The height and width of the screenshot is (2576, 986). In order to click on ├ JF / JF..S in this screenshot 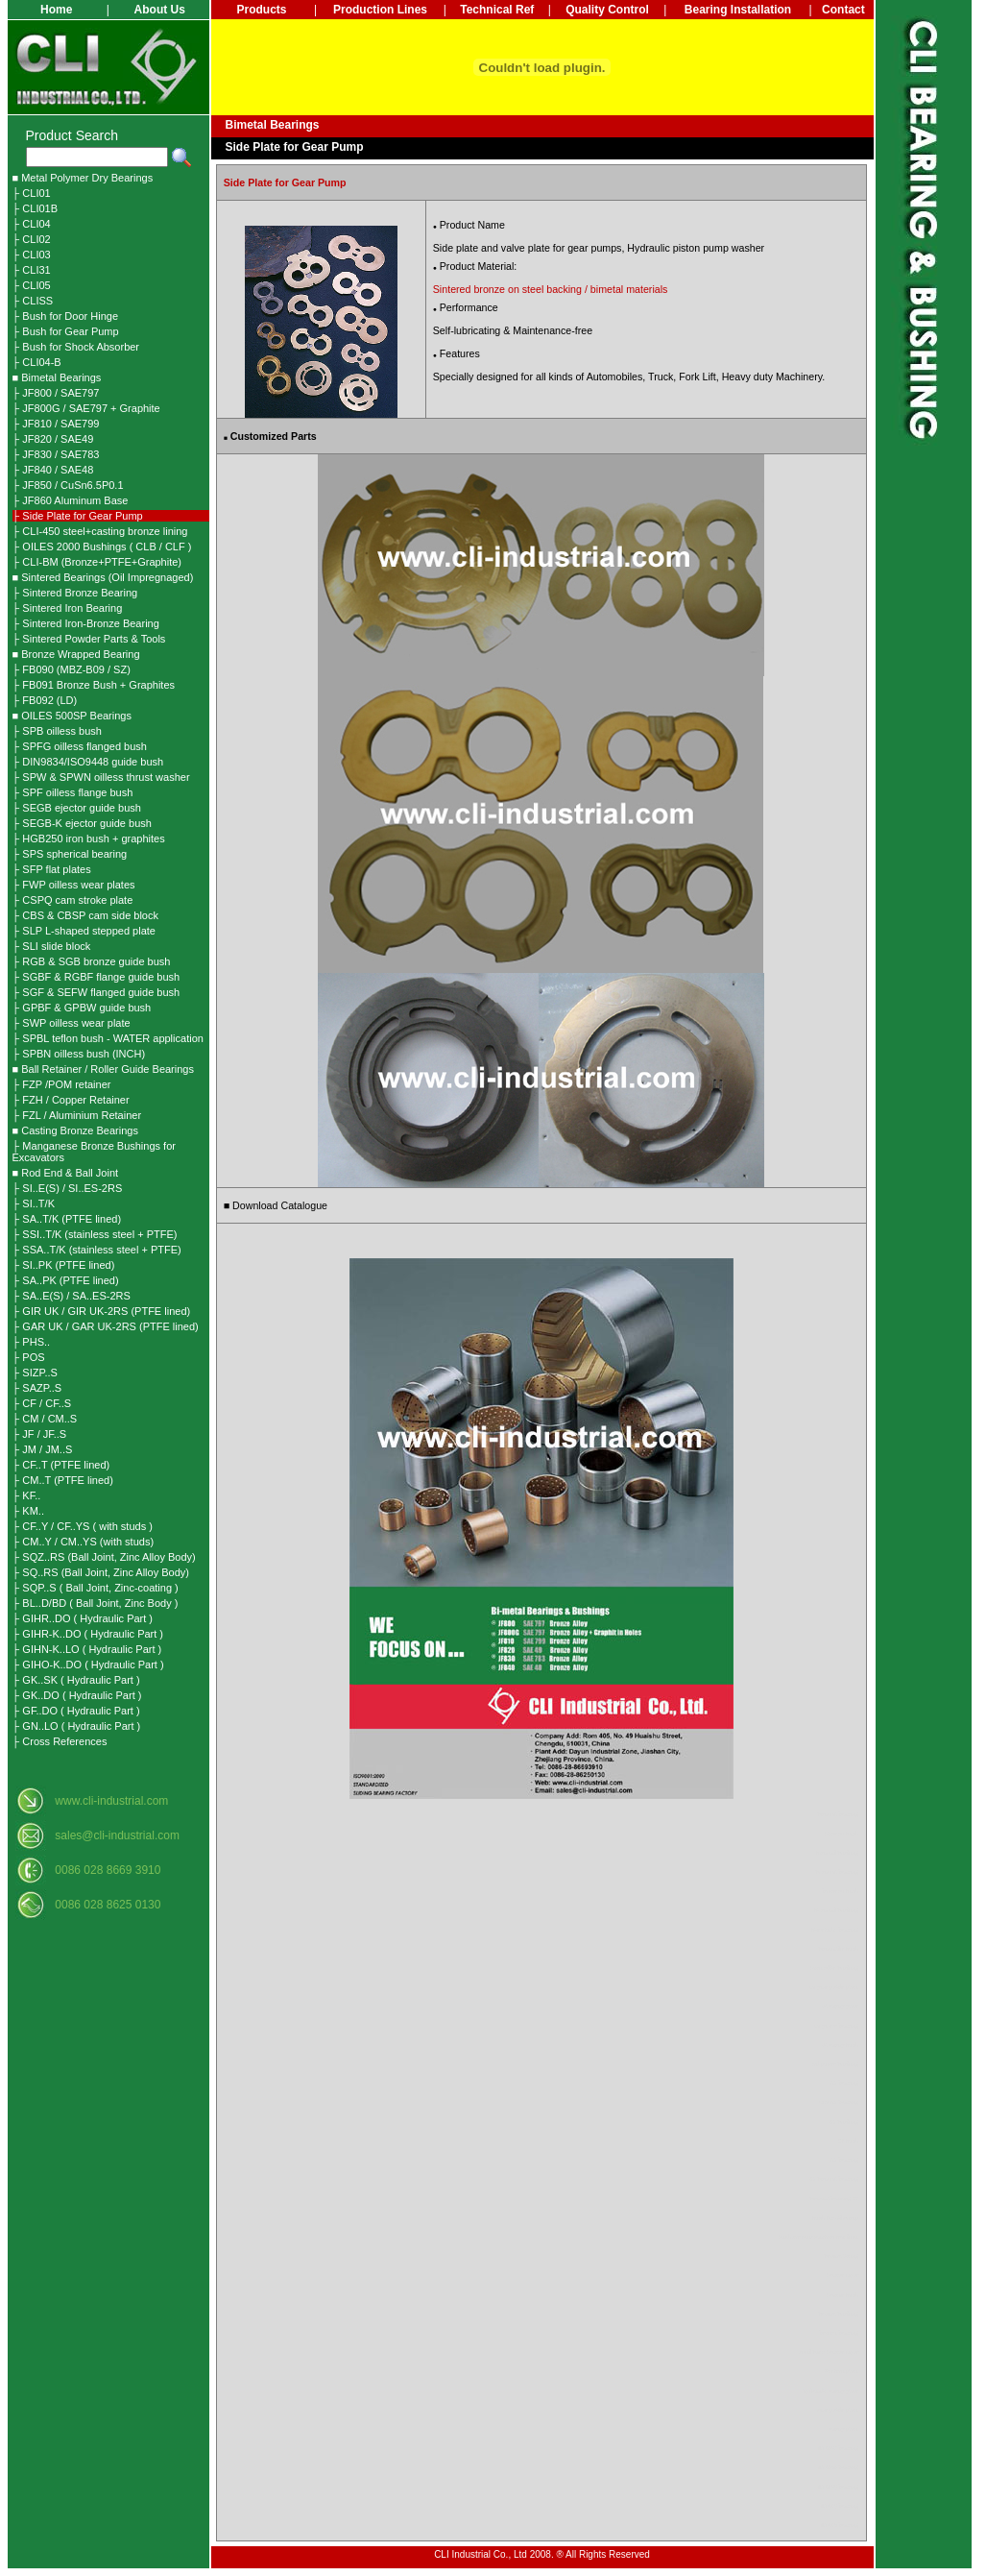, I will do `click(39, 1434)`.